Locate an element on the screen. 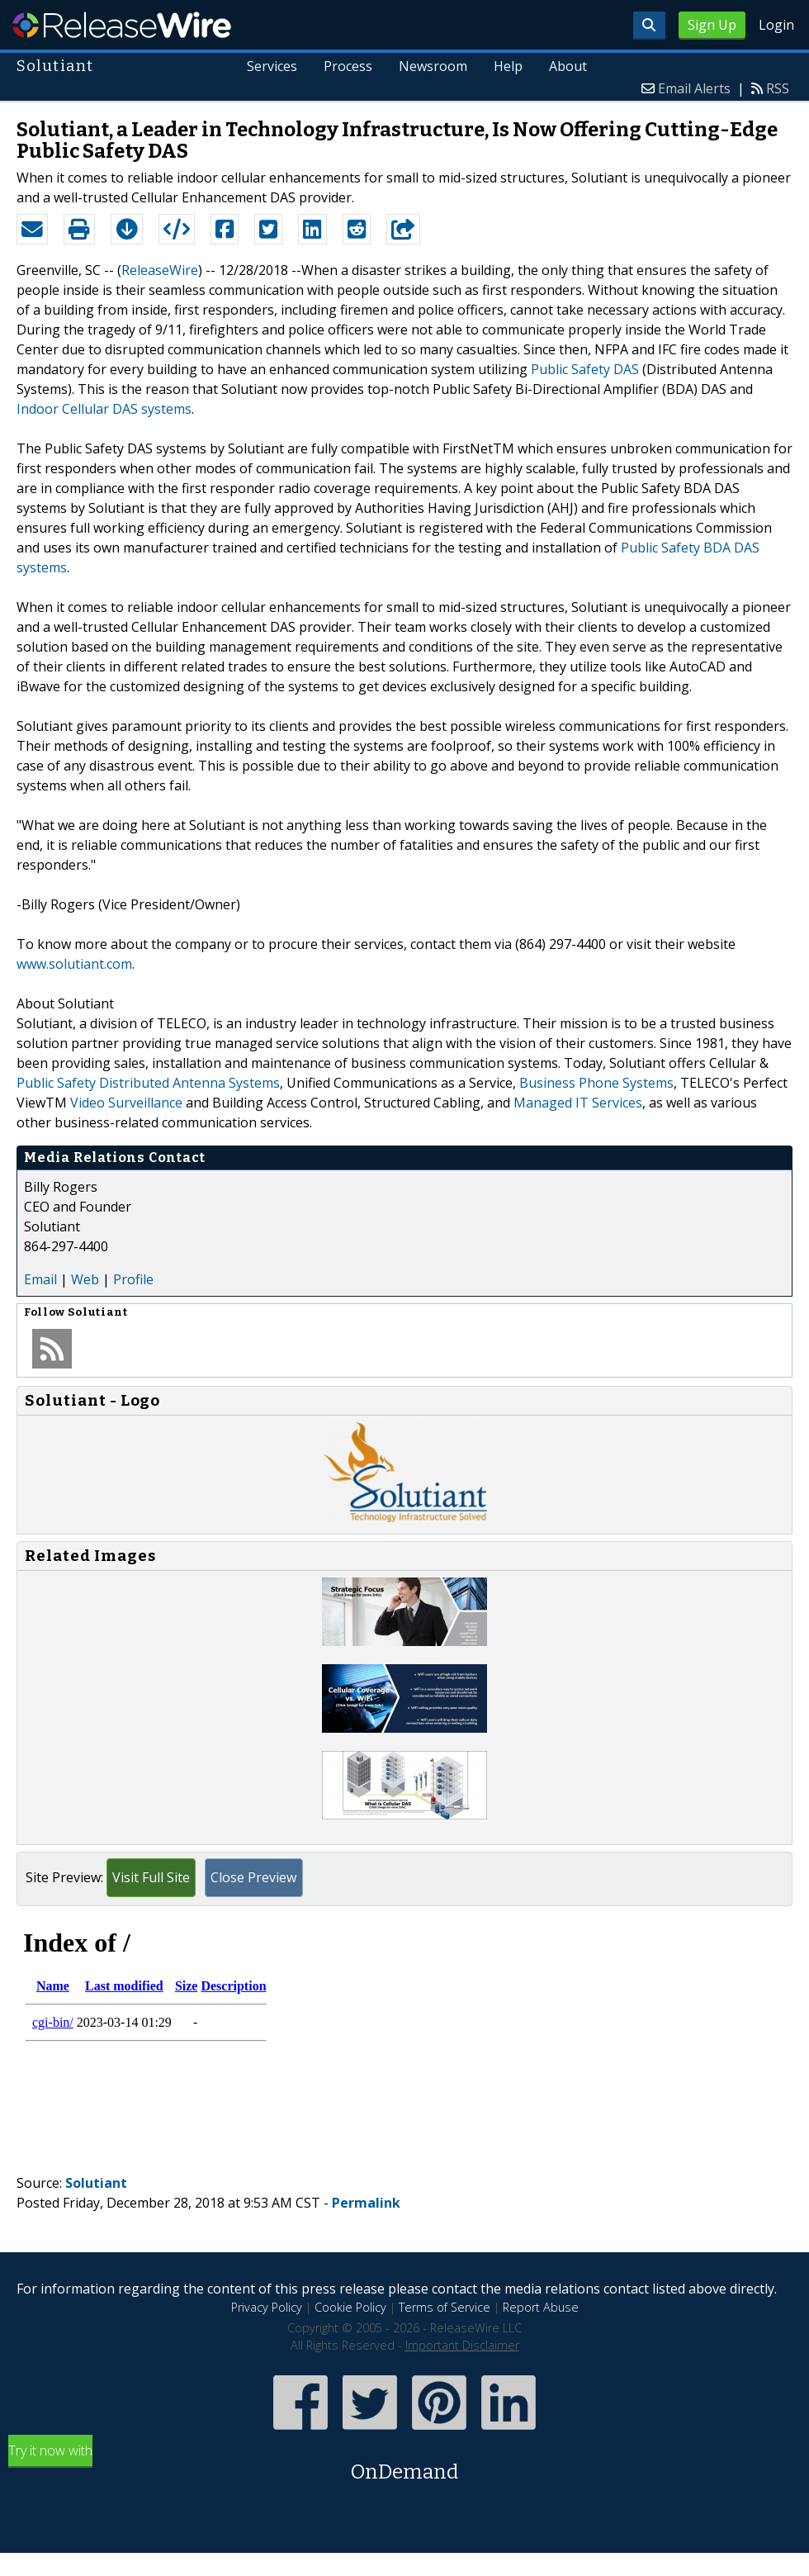  Login is located at coordinates (776, 25).